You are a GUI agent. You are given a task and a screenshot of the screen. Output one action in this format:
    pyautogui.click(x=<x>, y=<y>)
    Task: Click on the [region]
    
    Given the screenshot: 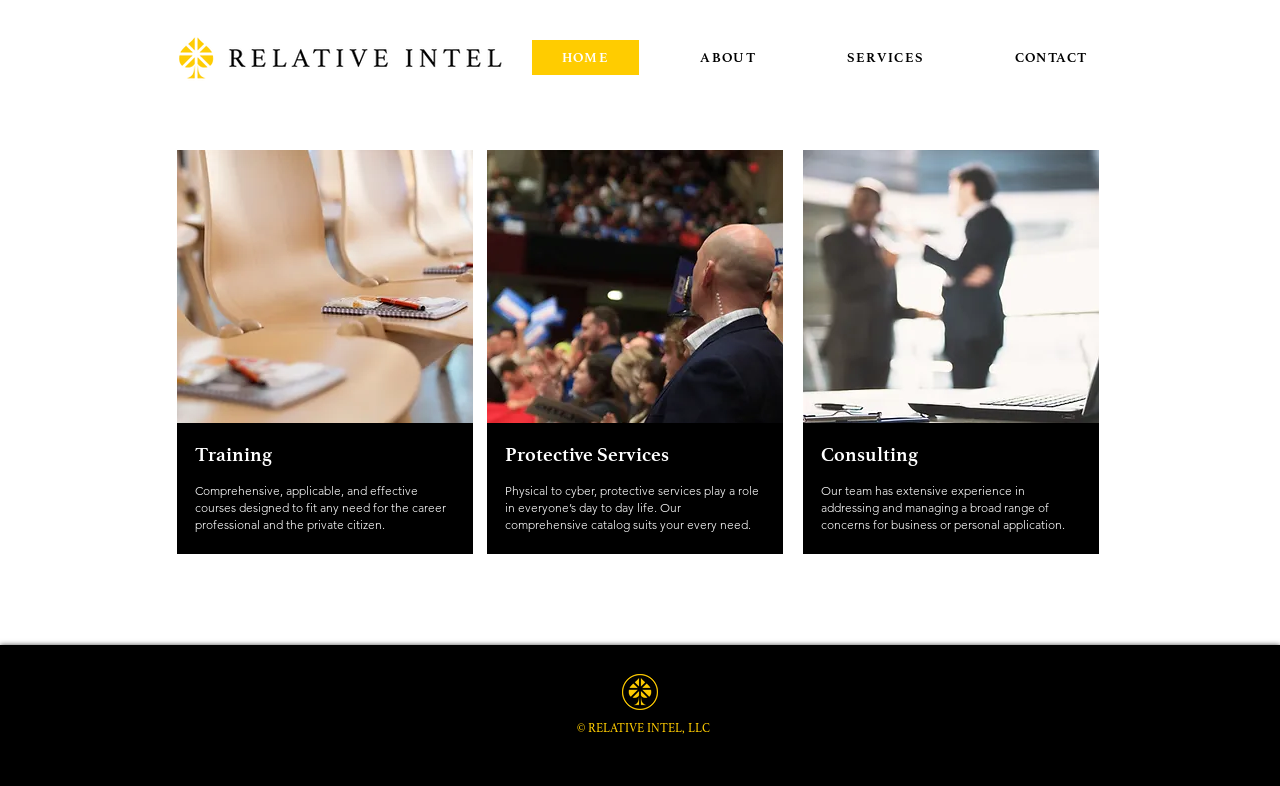 What is the action you would take?
    pyautogui.click(x=638, y=391)
    